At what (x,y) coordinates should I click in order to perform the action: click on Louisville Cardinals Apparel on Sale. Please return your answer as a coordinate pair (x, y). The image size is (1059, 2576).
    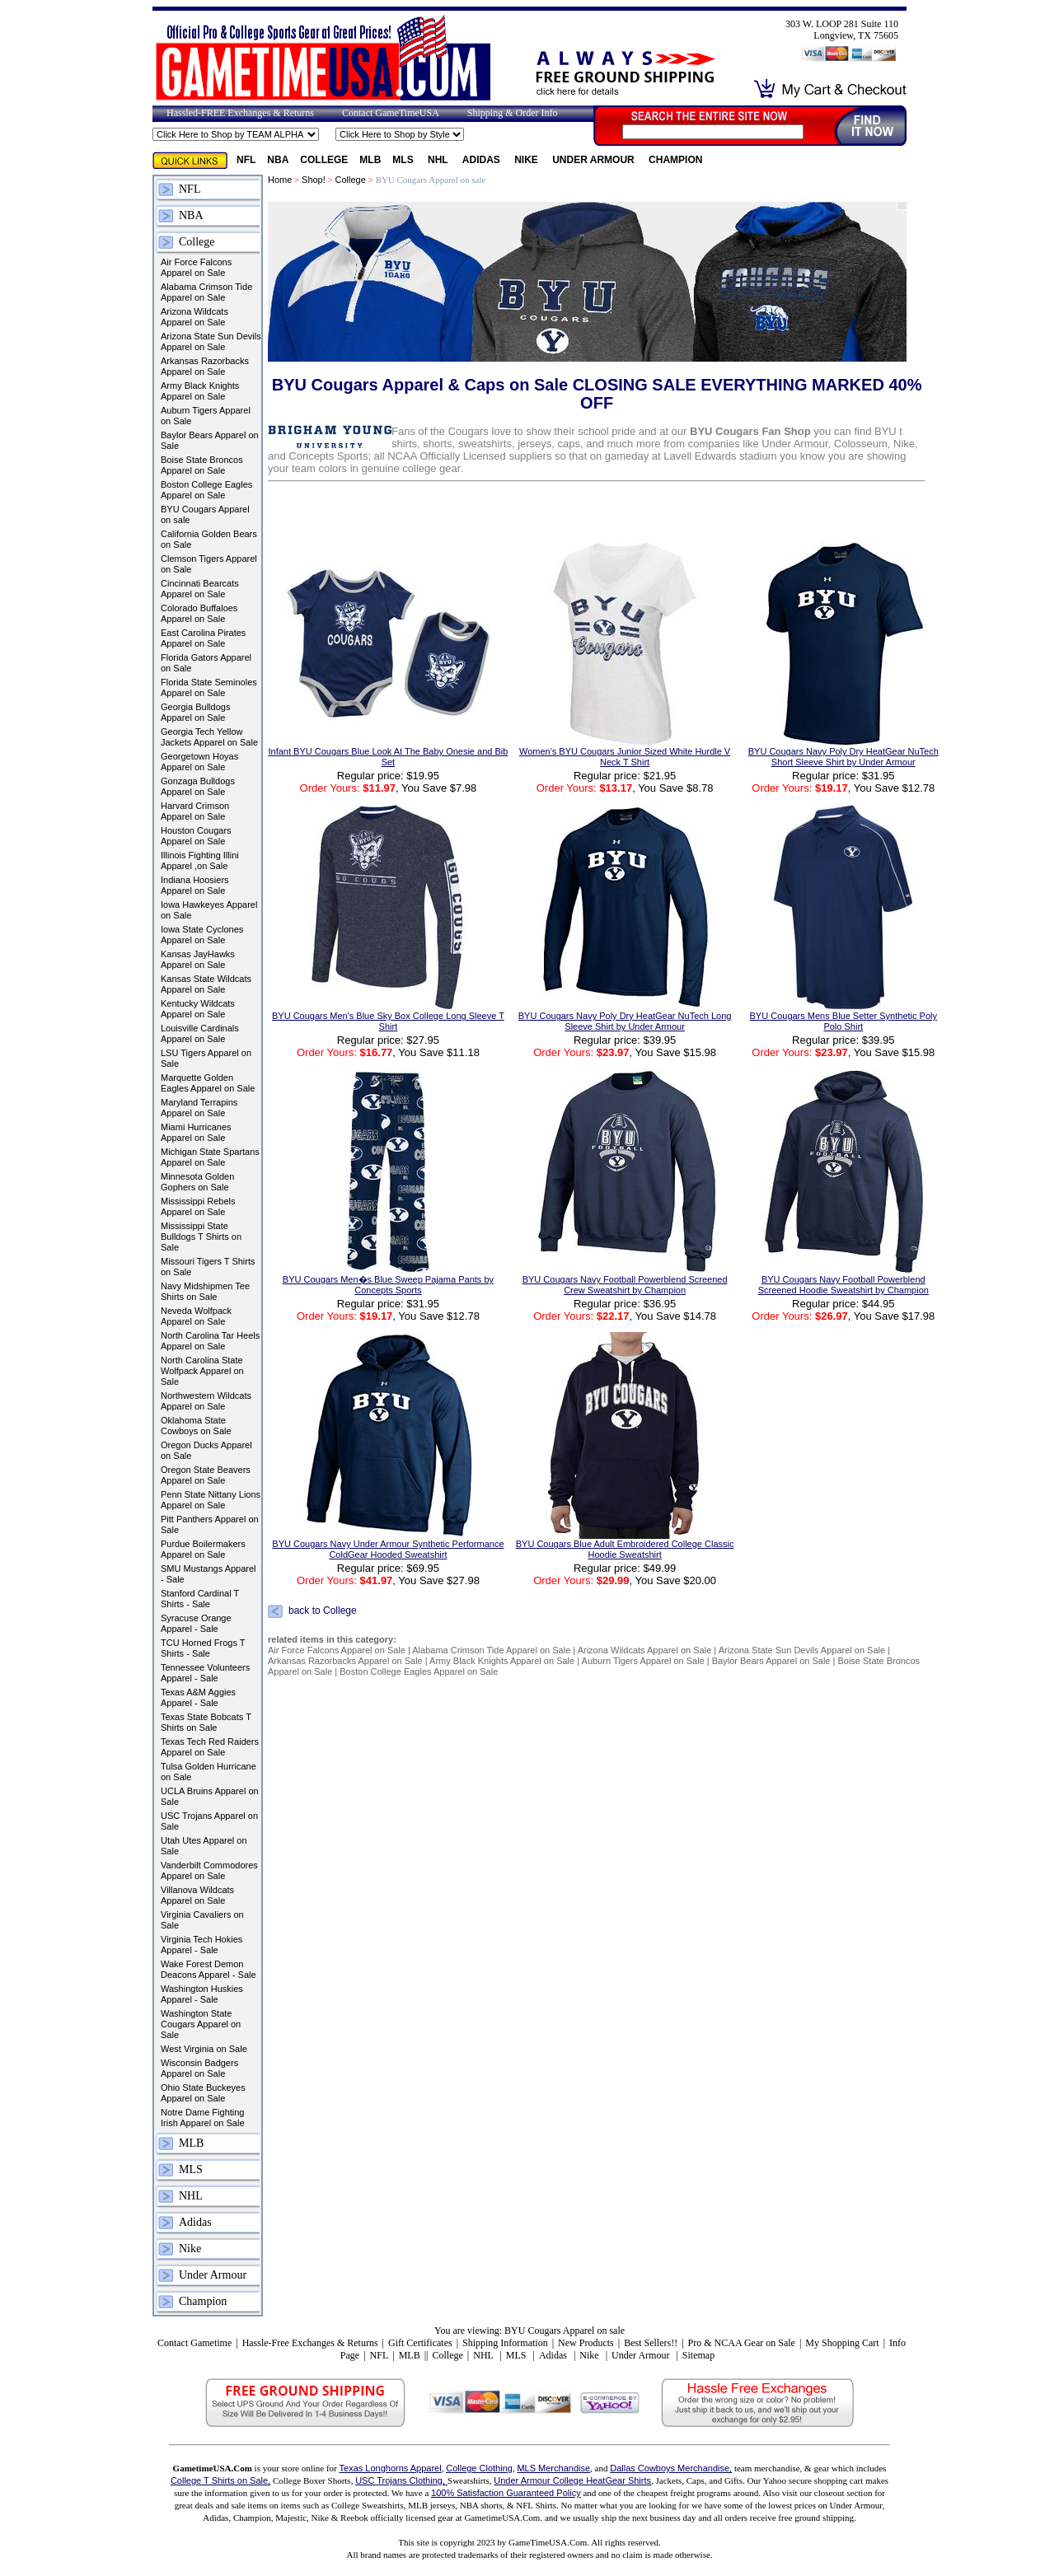
    Looking at the image, I should click on (200, 1033).